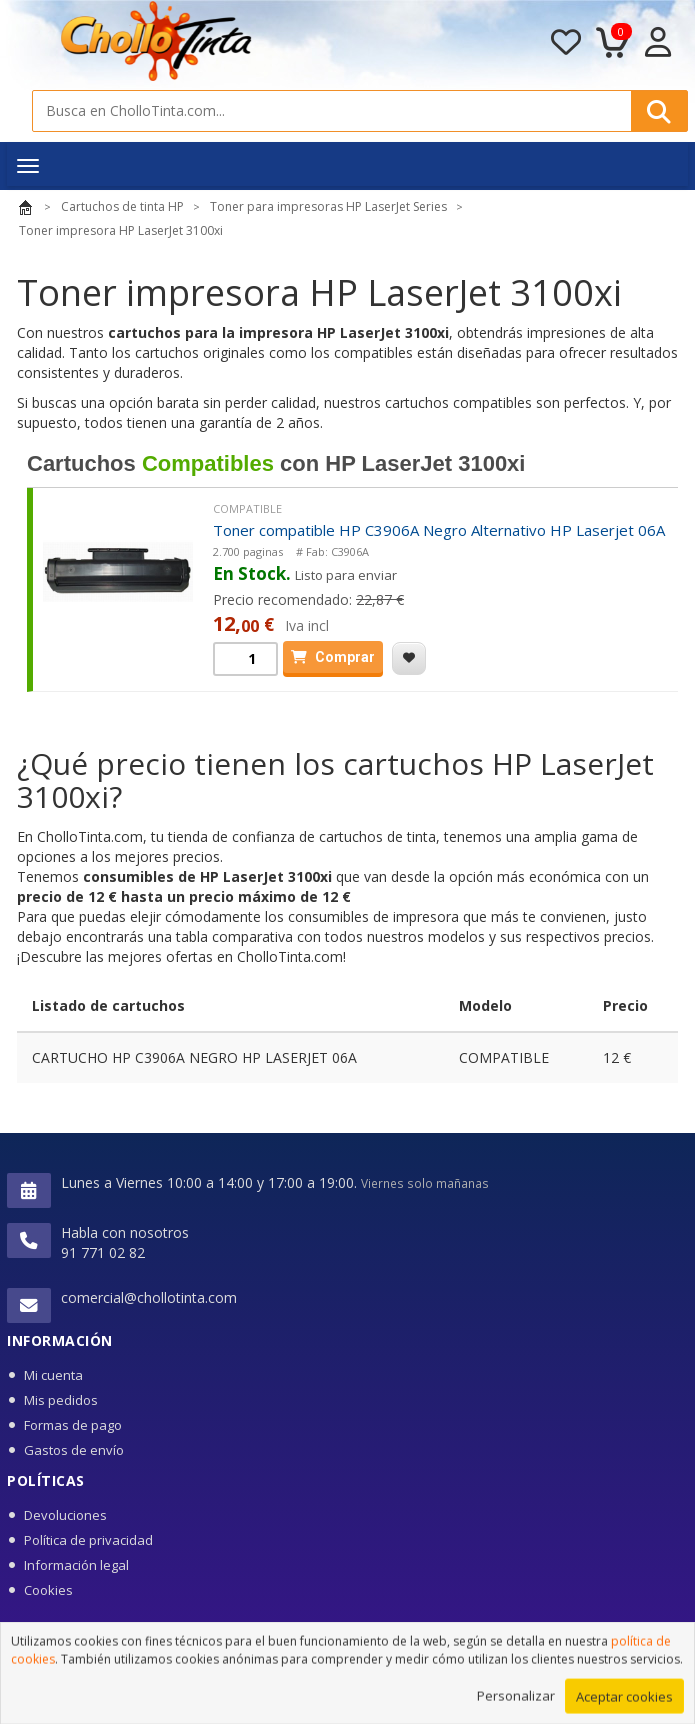  I want to click on Información legal, so click(76, 1565).